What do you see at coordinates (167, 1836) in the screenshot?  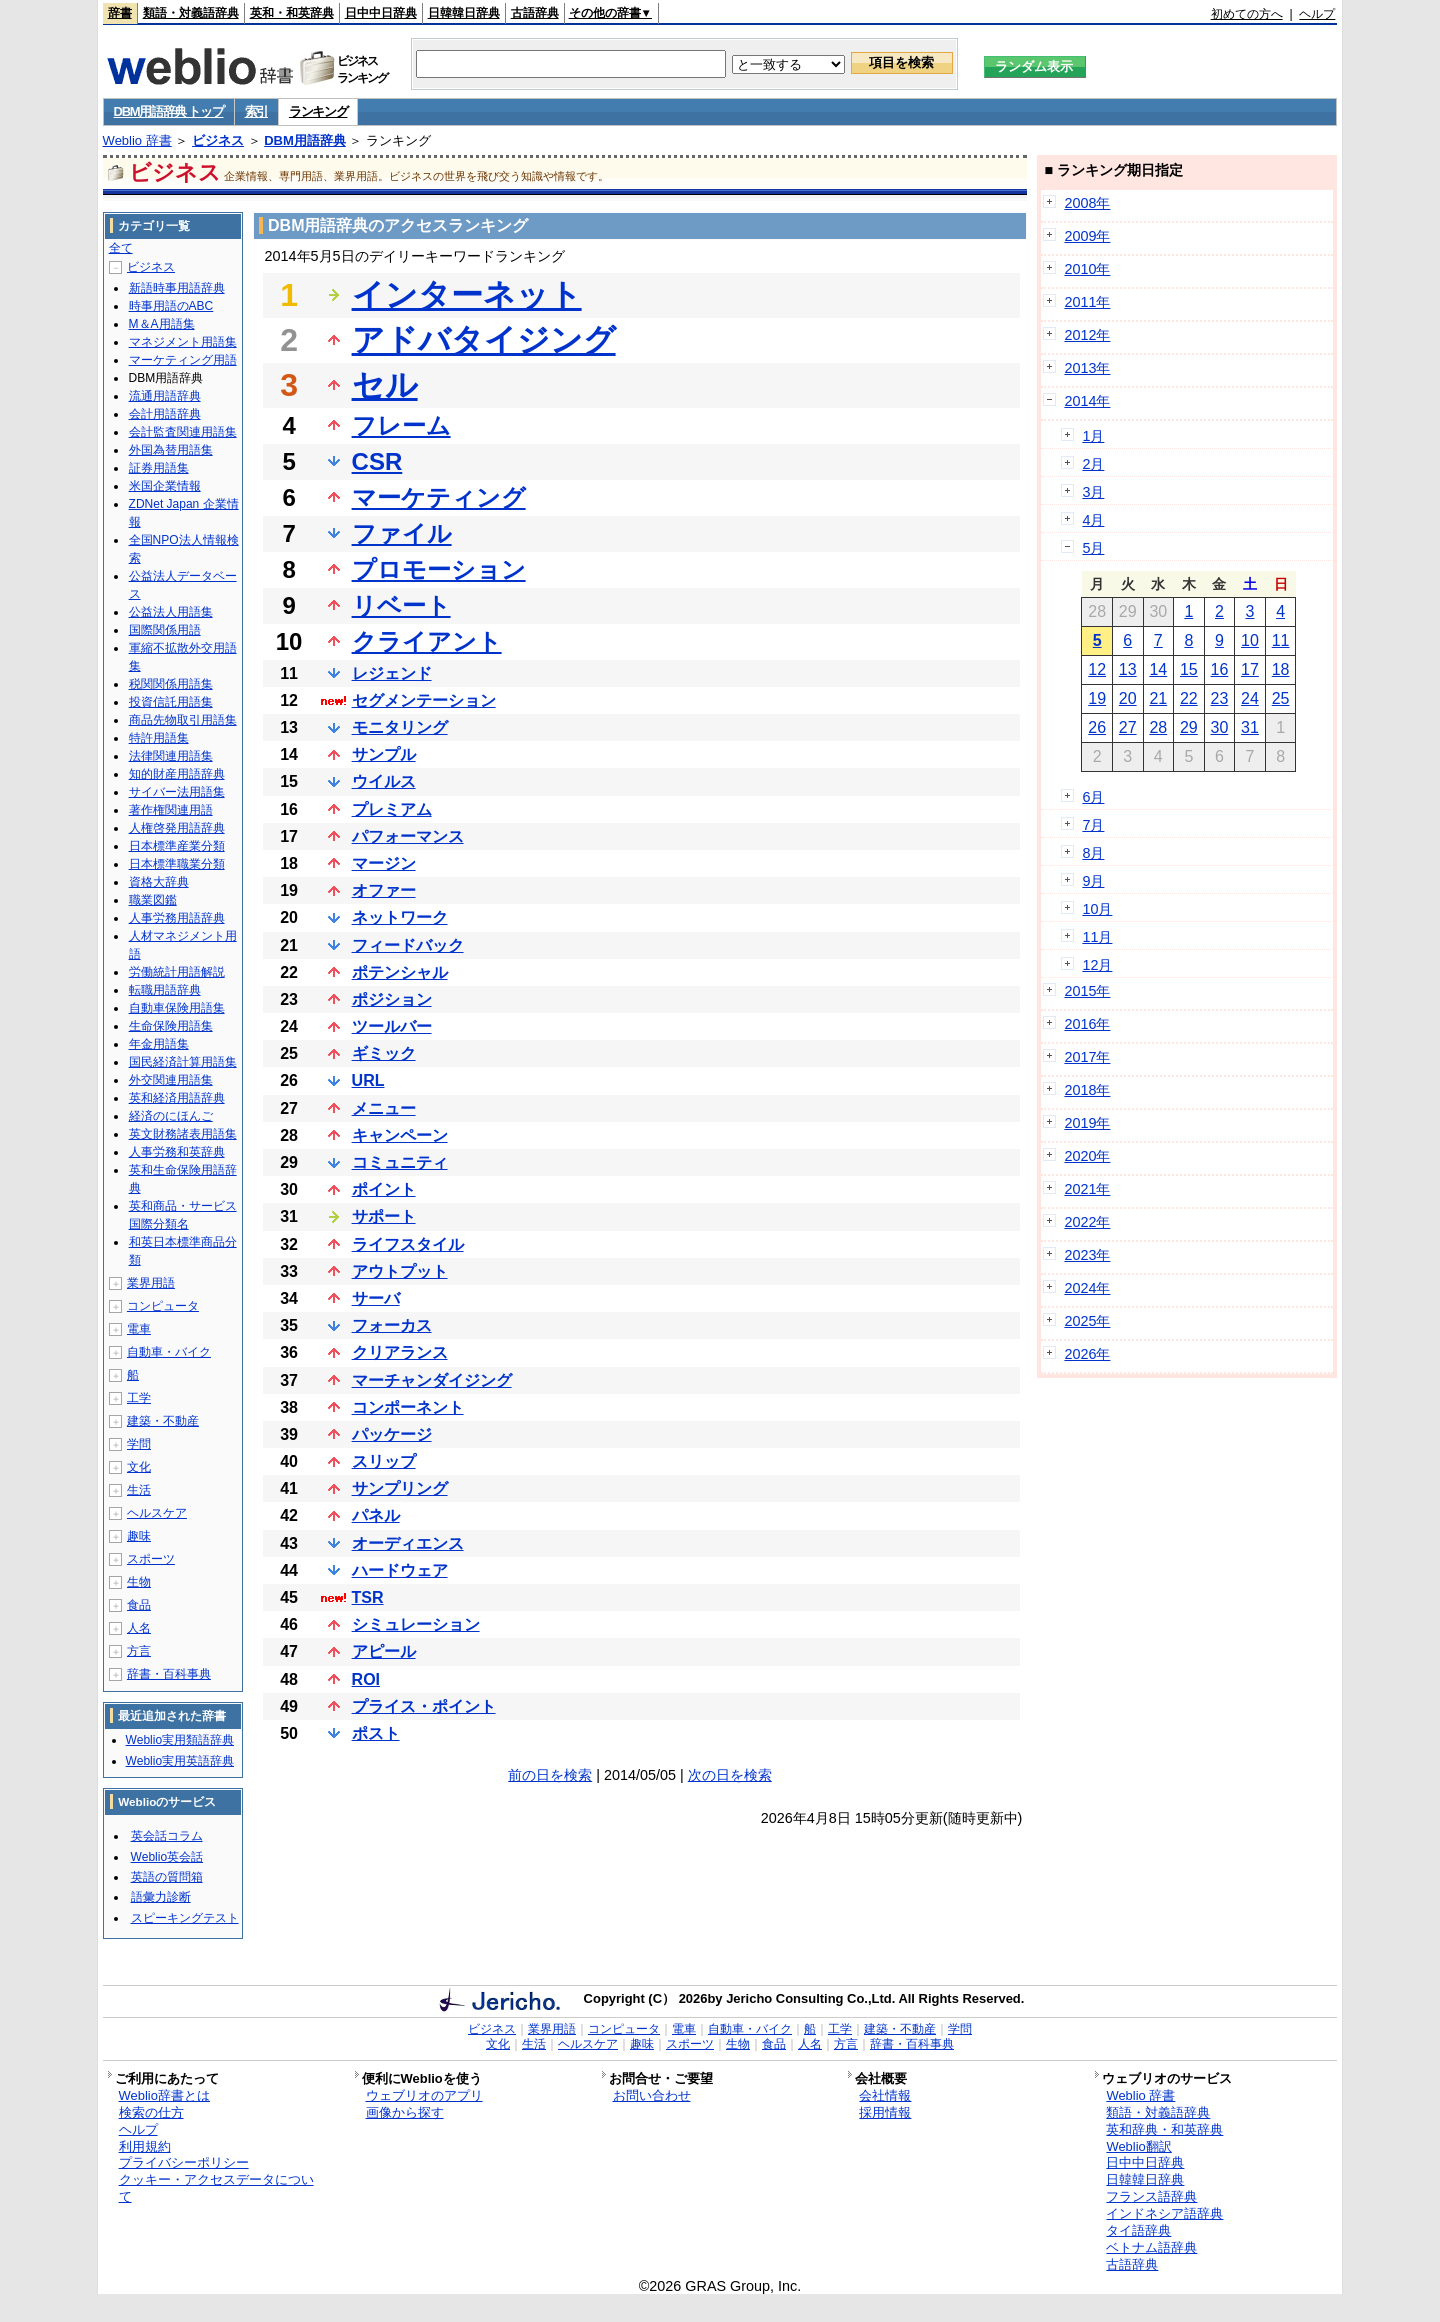 I see `英会話コラム` at bounding box center [167, 1836].